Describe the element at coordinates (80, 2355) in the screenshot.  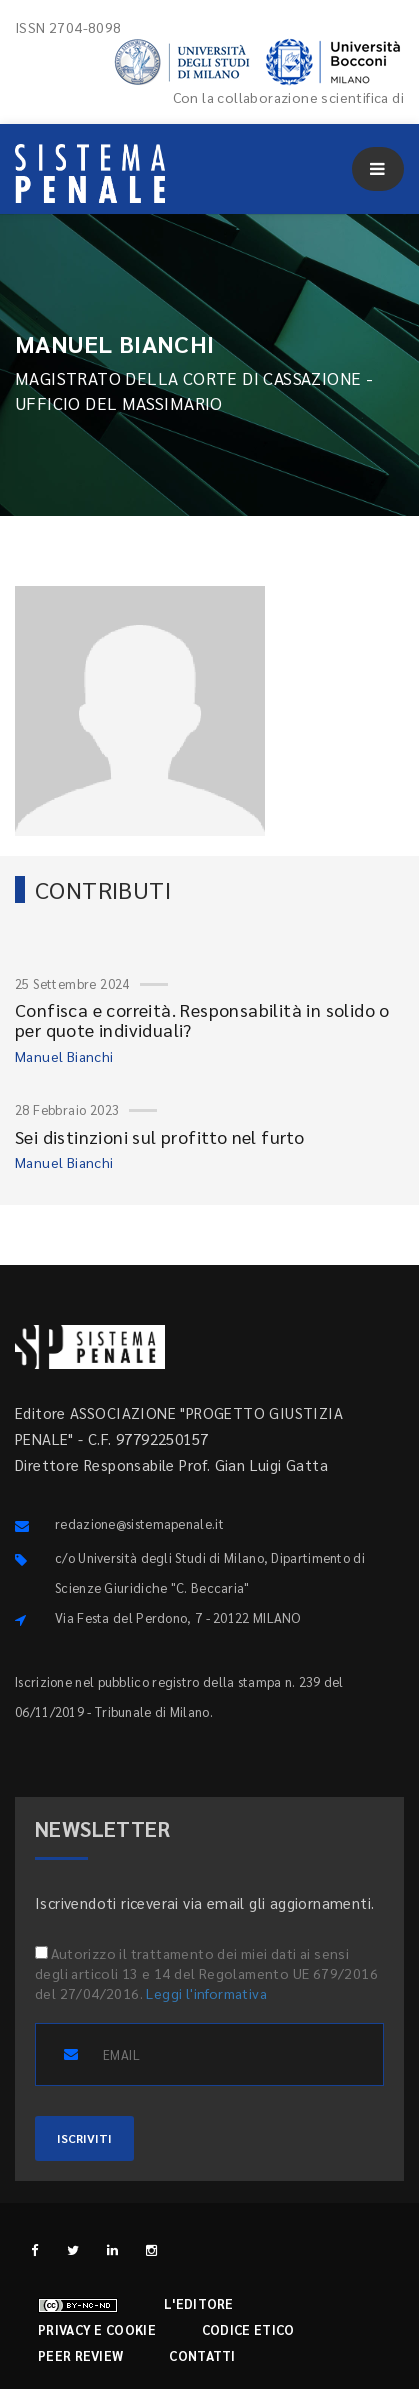
I see `Peer review` at that location.